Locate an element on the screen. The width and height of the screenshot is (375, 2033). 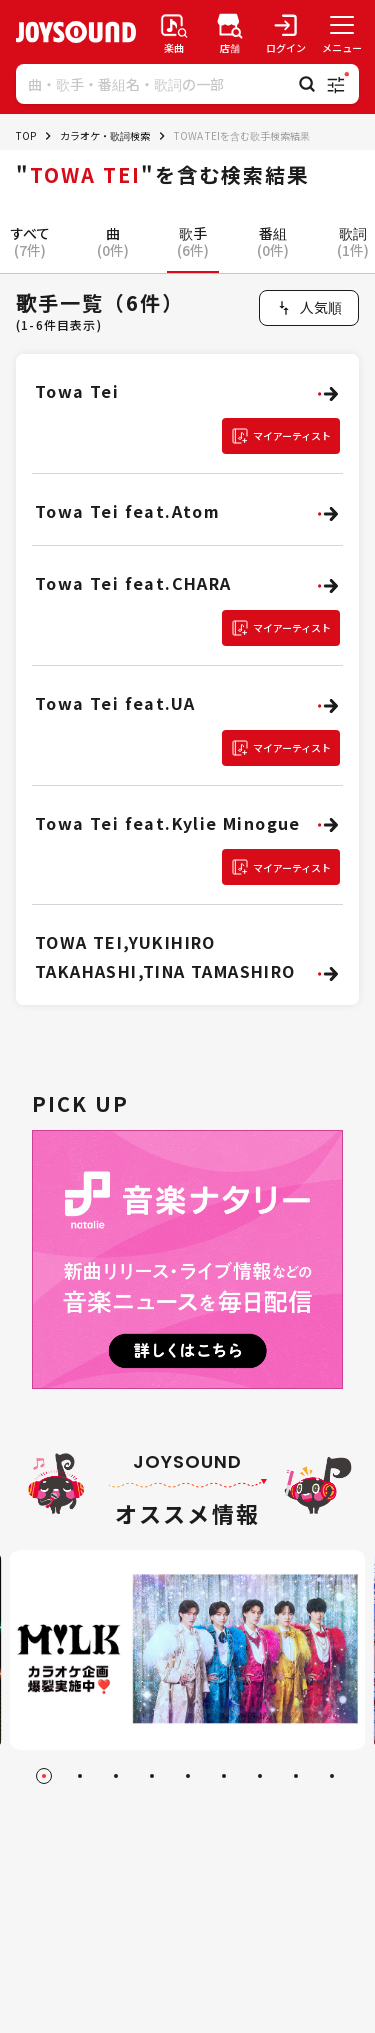
カラオケ・歌詞検索 is located at coordinates (105, 135).